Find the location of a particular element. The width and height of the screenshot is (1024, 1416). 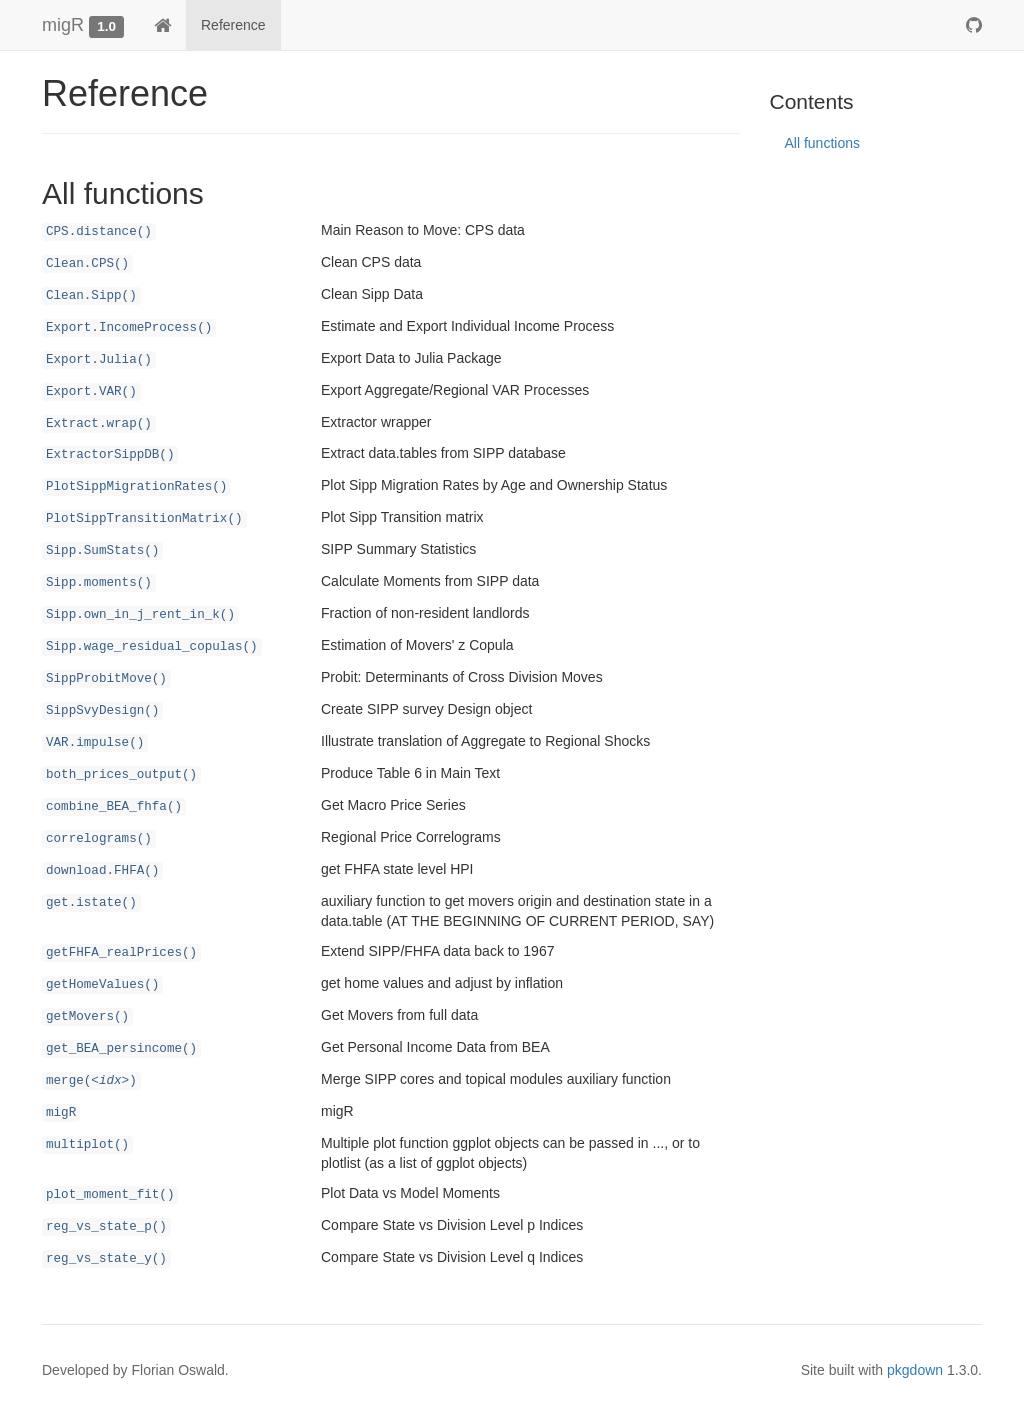

download.FHFA() is located at coordinates (102, 871).